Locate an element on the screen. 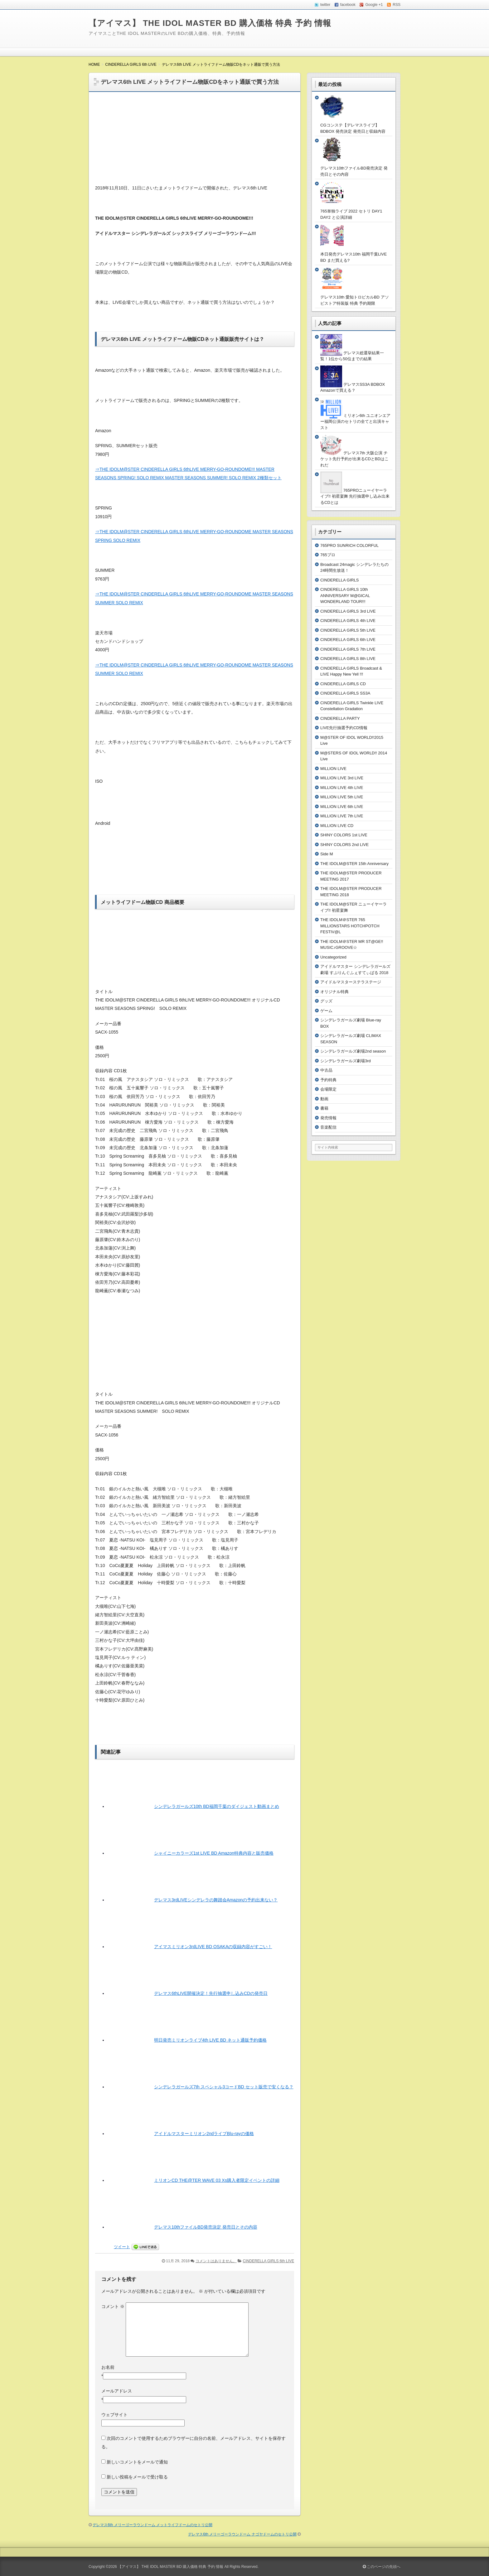 This screenshot has width=489, height=2576. 明日発売ミリオンライブ4th LIVE BD ネット通販予約価格 is located at coordinates (210, 2040).